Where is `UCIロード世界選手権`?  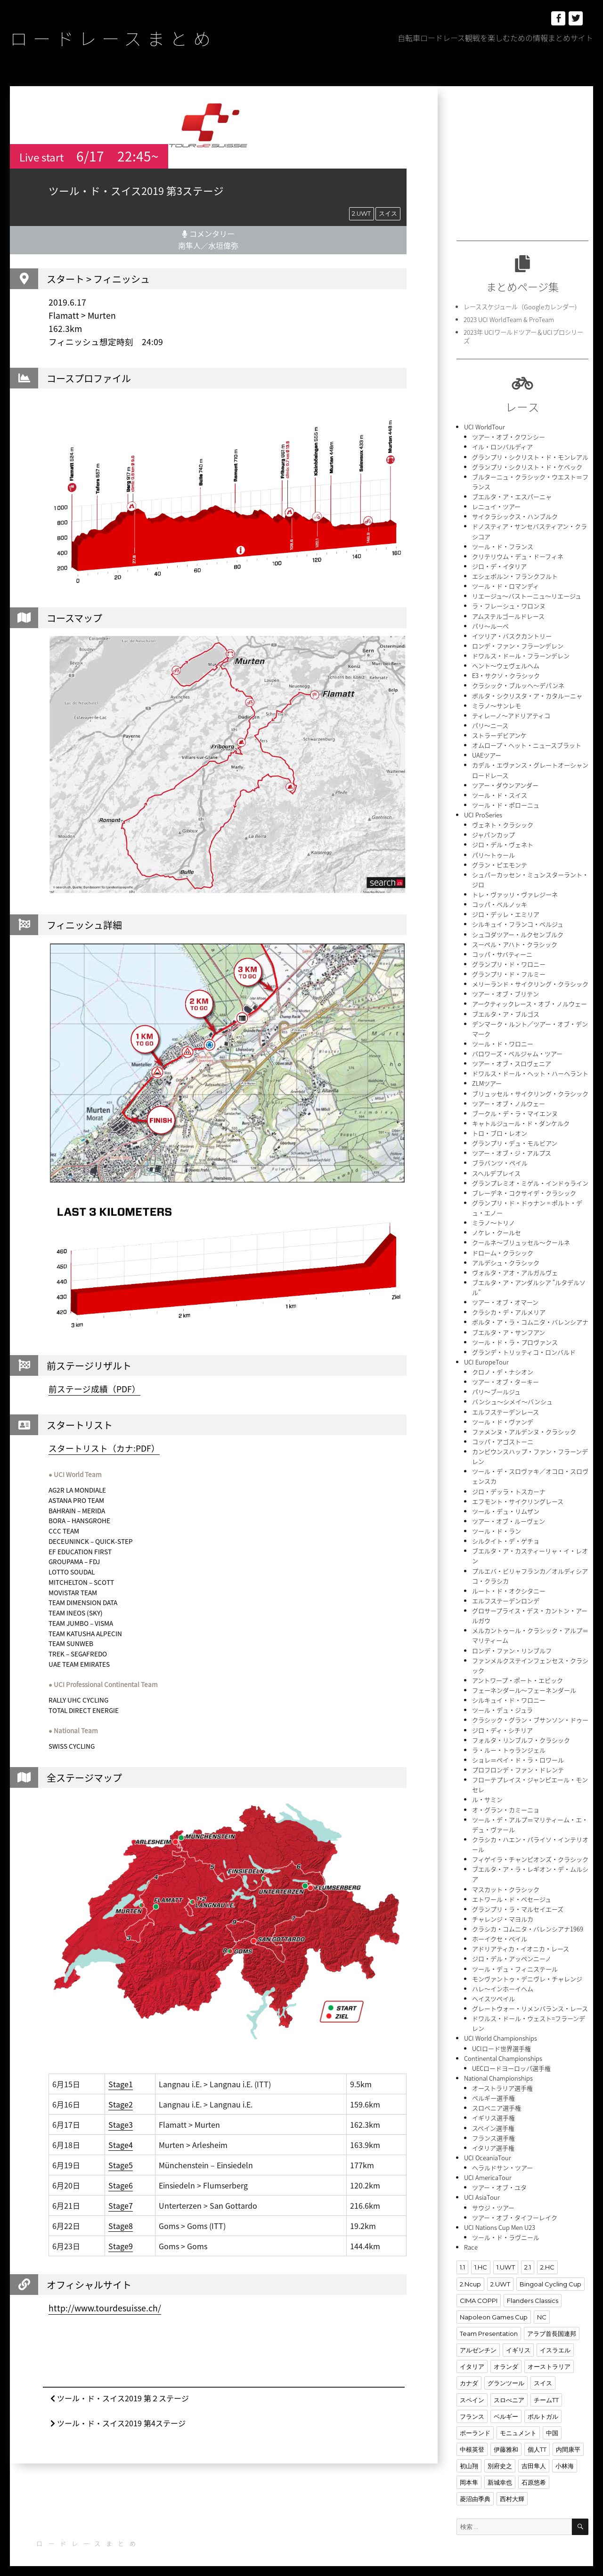
UCIロード世界選手権 is located at coordinates (501, 2038).